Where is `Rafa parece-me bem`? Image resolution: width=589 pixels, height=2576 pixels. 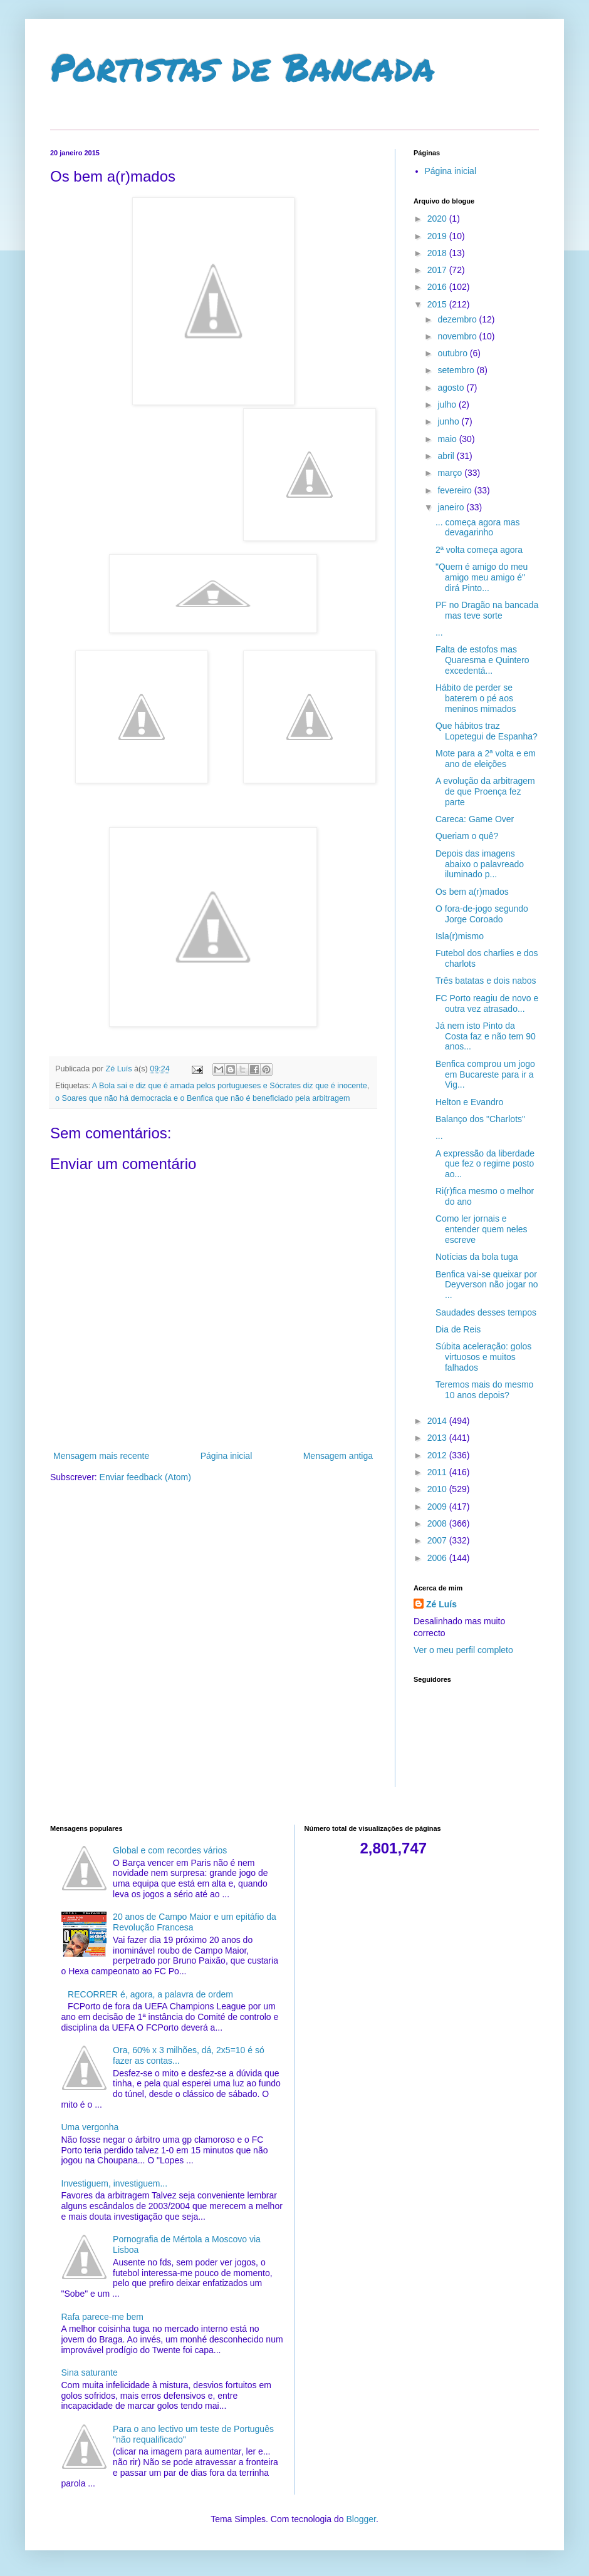 Rafa parece-me bem is located at coordinates (102, 2317).